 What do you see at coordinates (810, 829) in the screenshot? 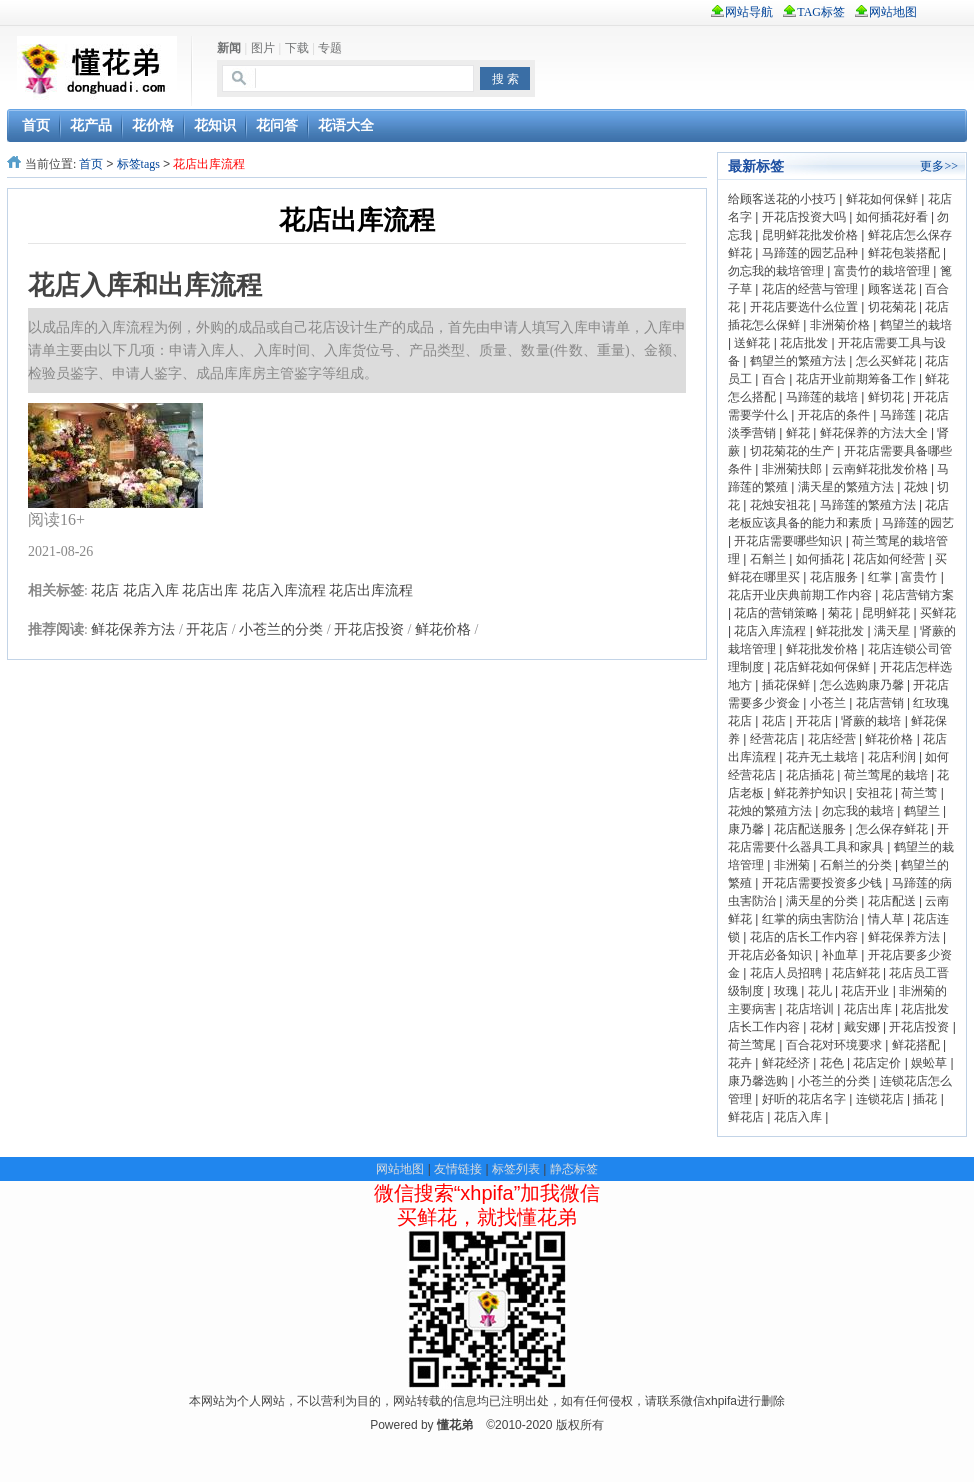
I see `花店配送服务` at bounding box center [810, 829].